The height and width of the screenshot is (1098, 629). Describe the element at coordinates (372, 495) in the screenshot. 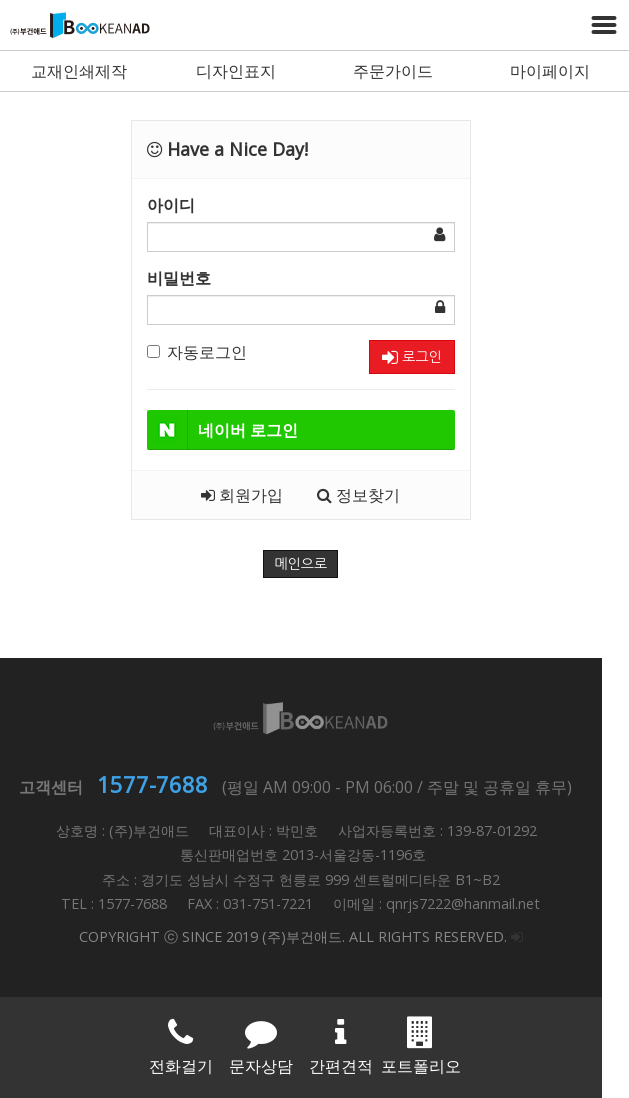

I see `정보찾기` at that location.